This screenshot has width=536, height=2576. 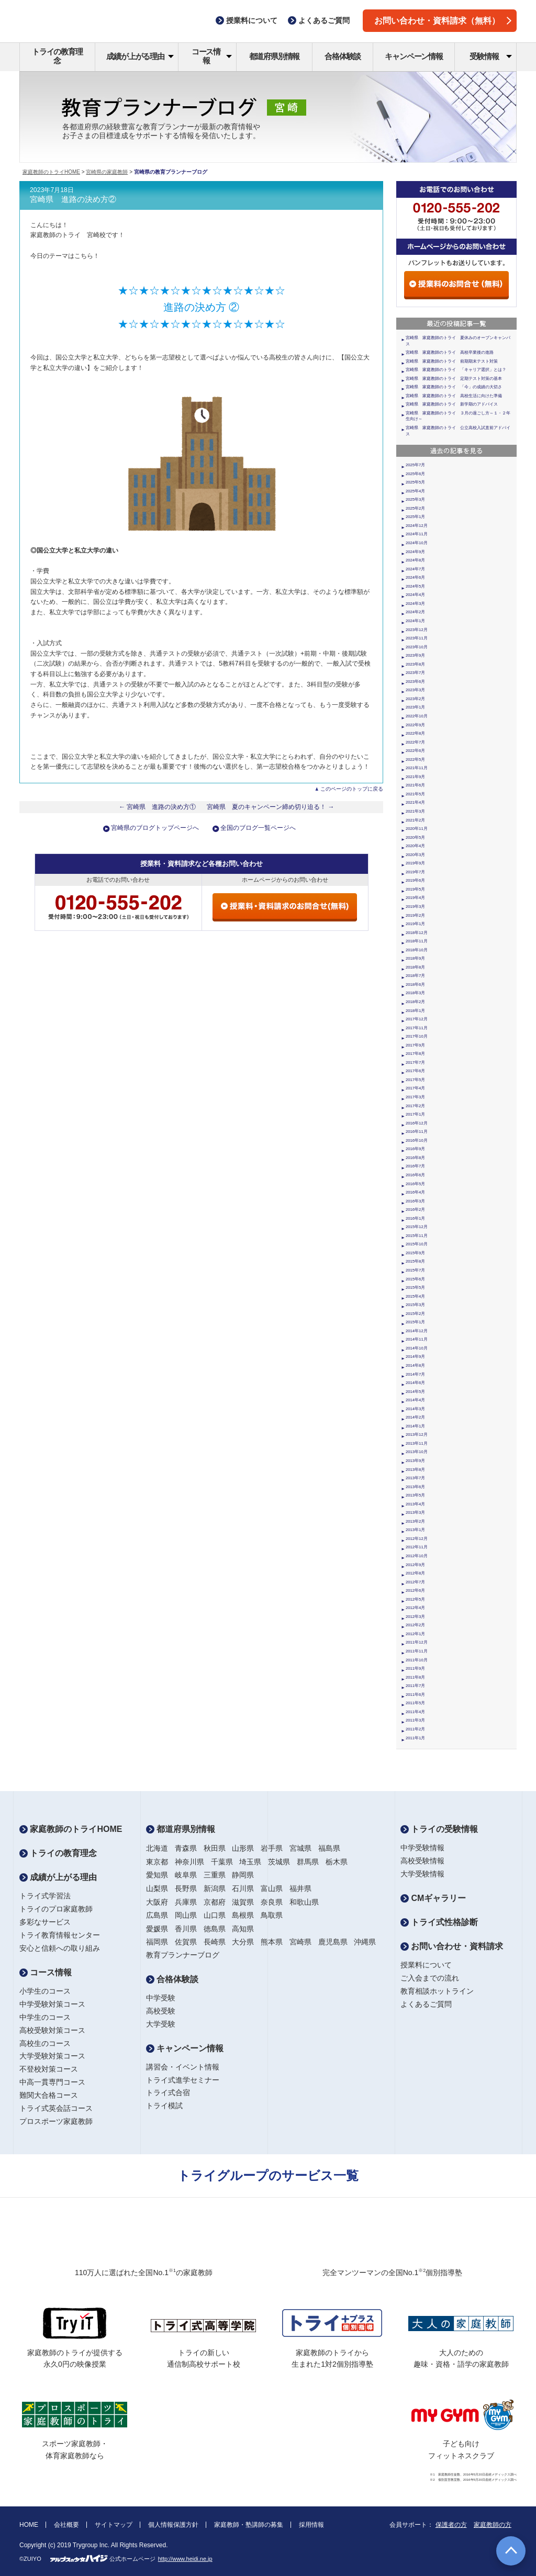 I want to click on 2017年1月, so click(x=415, y=1114).